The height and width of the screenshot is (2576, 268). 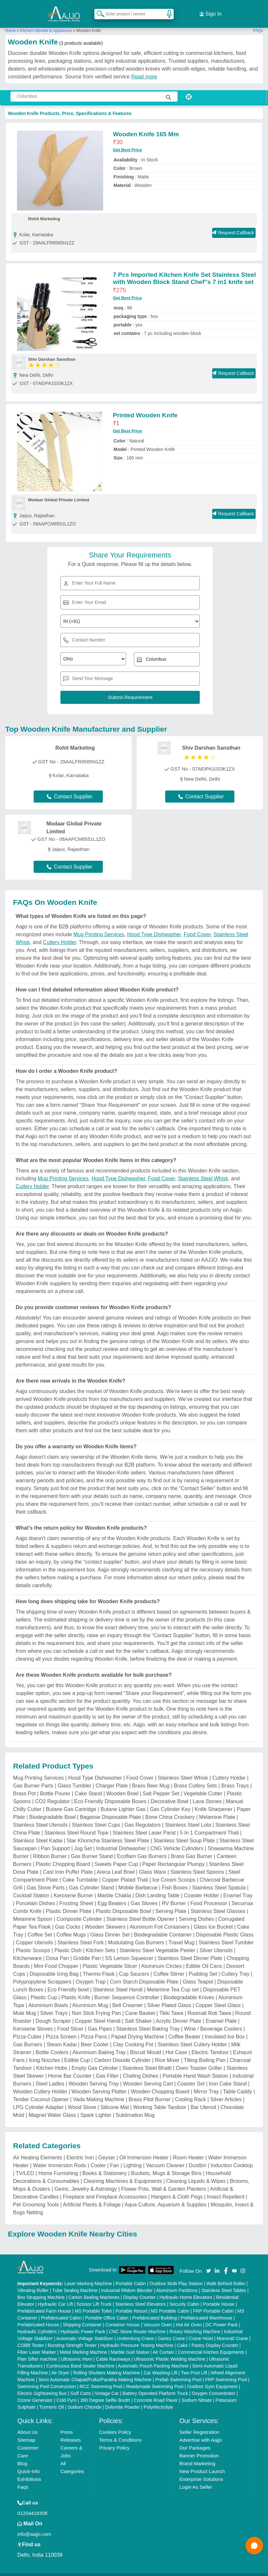 I want to click on Underslung Crane, so click(x=135, y=2330).